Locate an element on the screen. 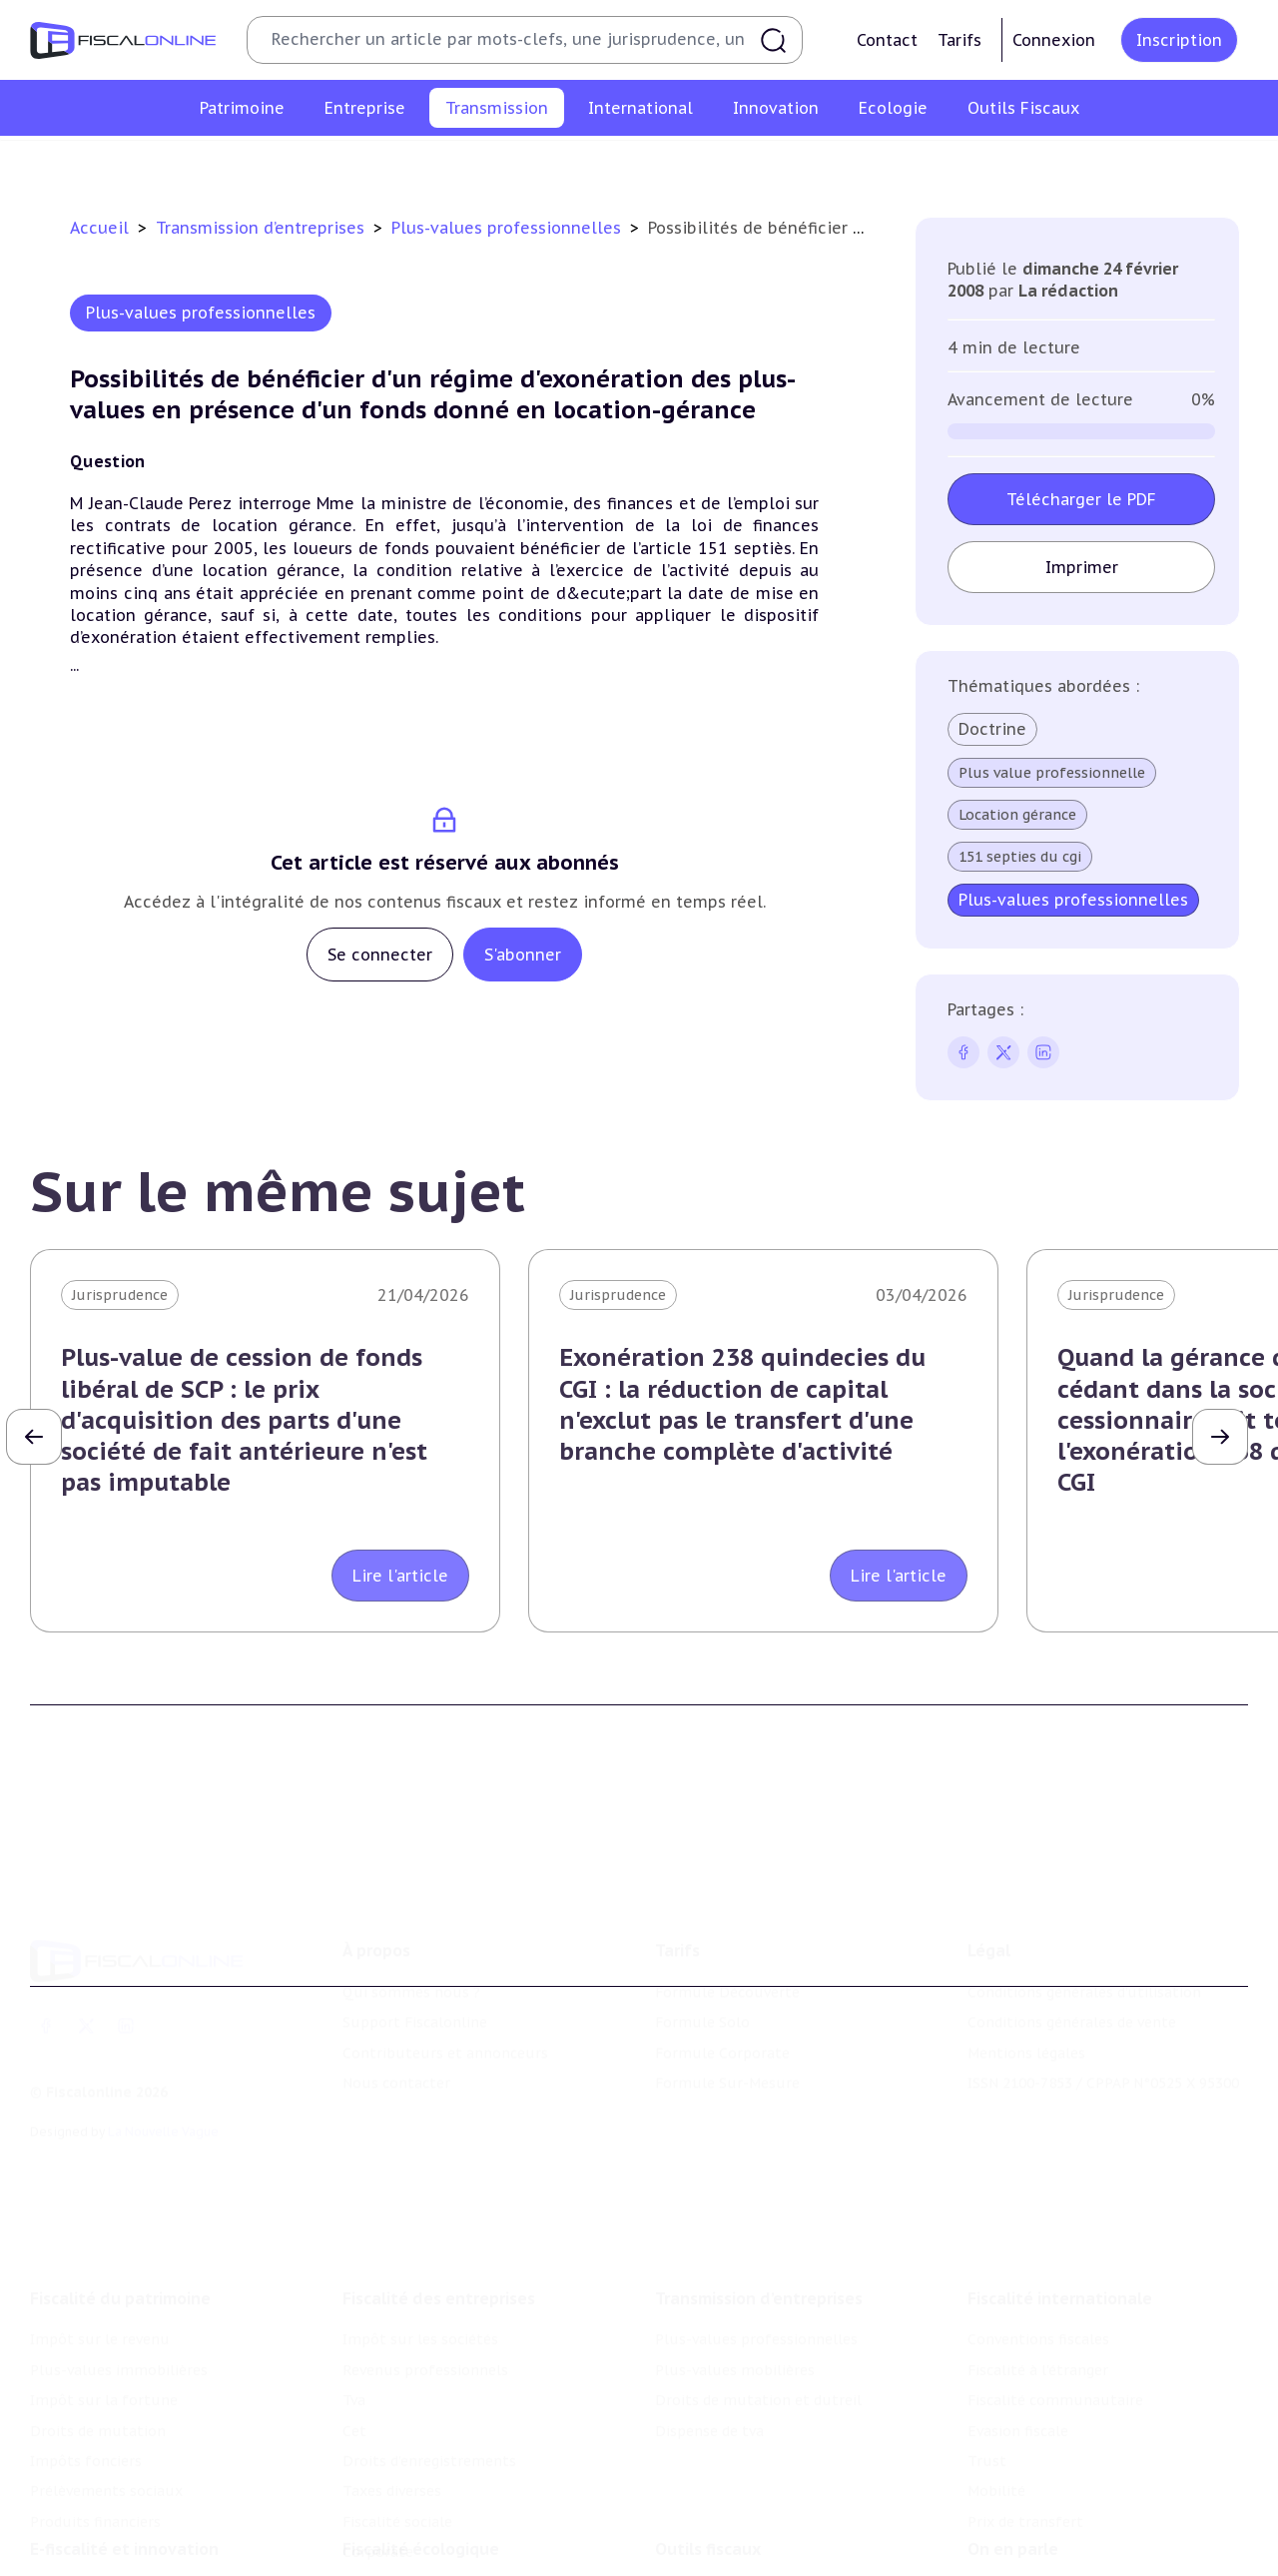 Image resolution: width=1278 pixels, height=2576 pixels. 151 septies du cgi is located at coordinates (1019, 857).